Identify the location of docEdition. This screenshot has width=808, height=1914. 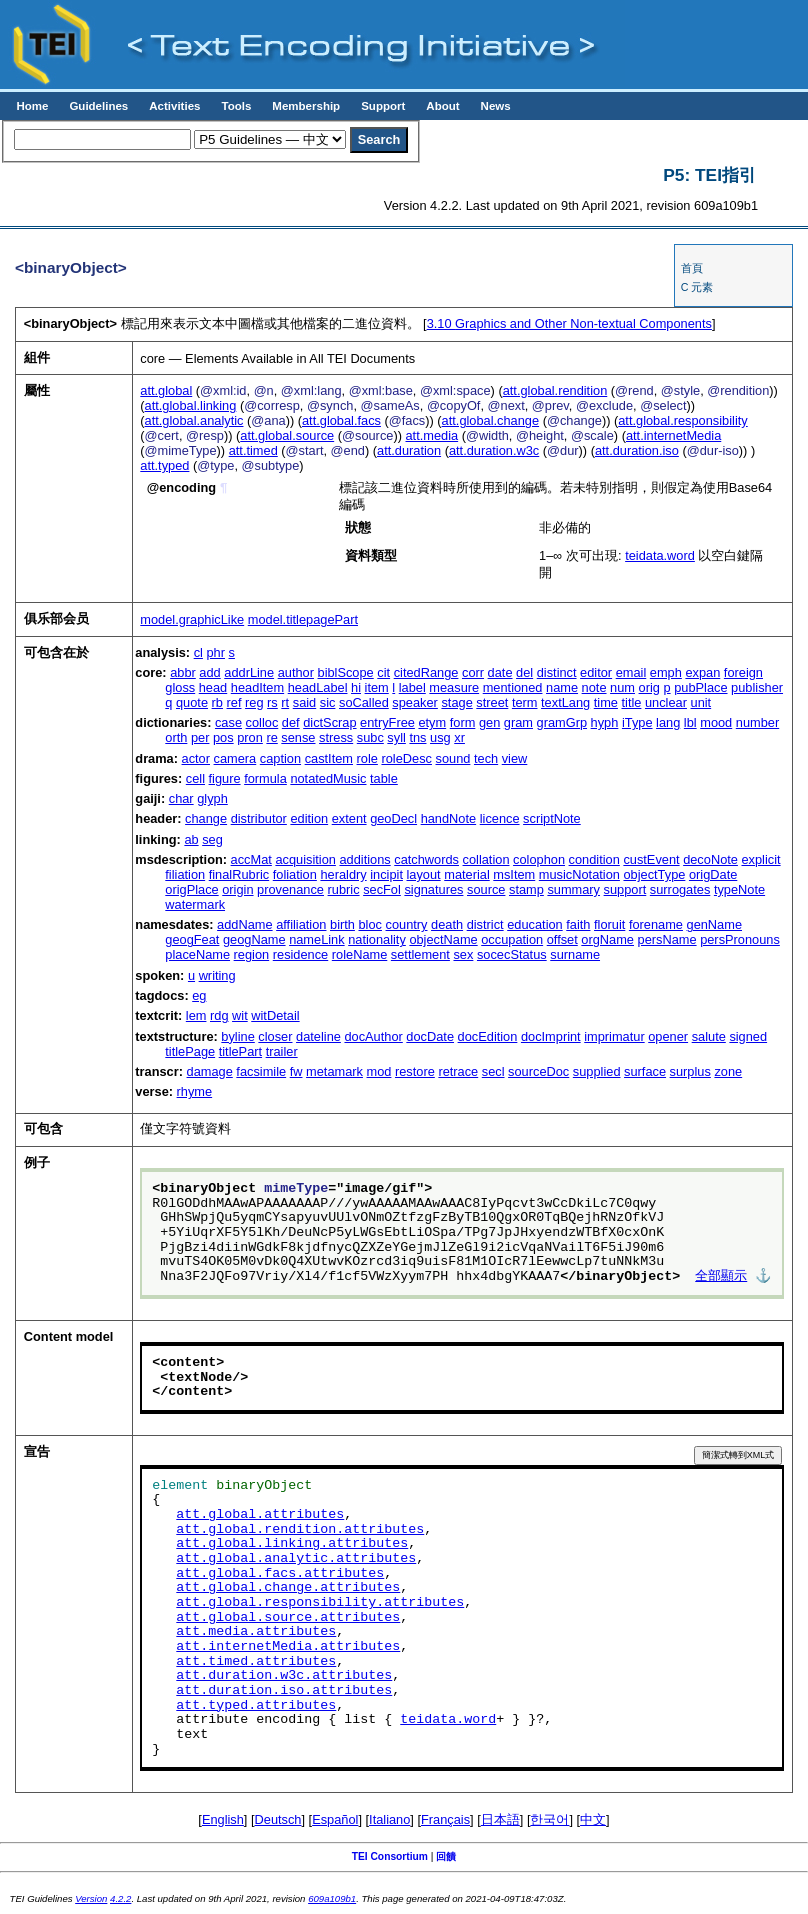
(488, 1036).